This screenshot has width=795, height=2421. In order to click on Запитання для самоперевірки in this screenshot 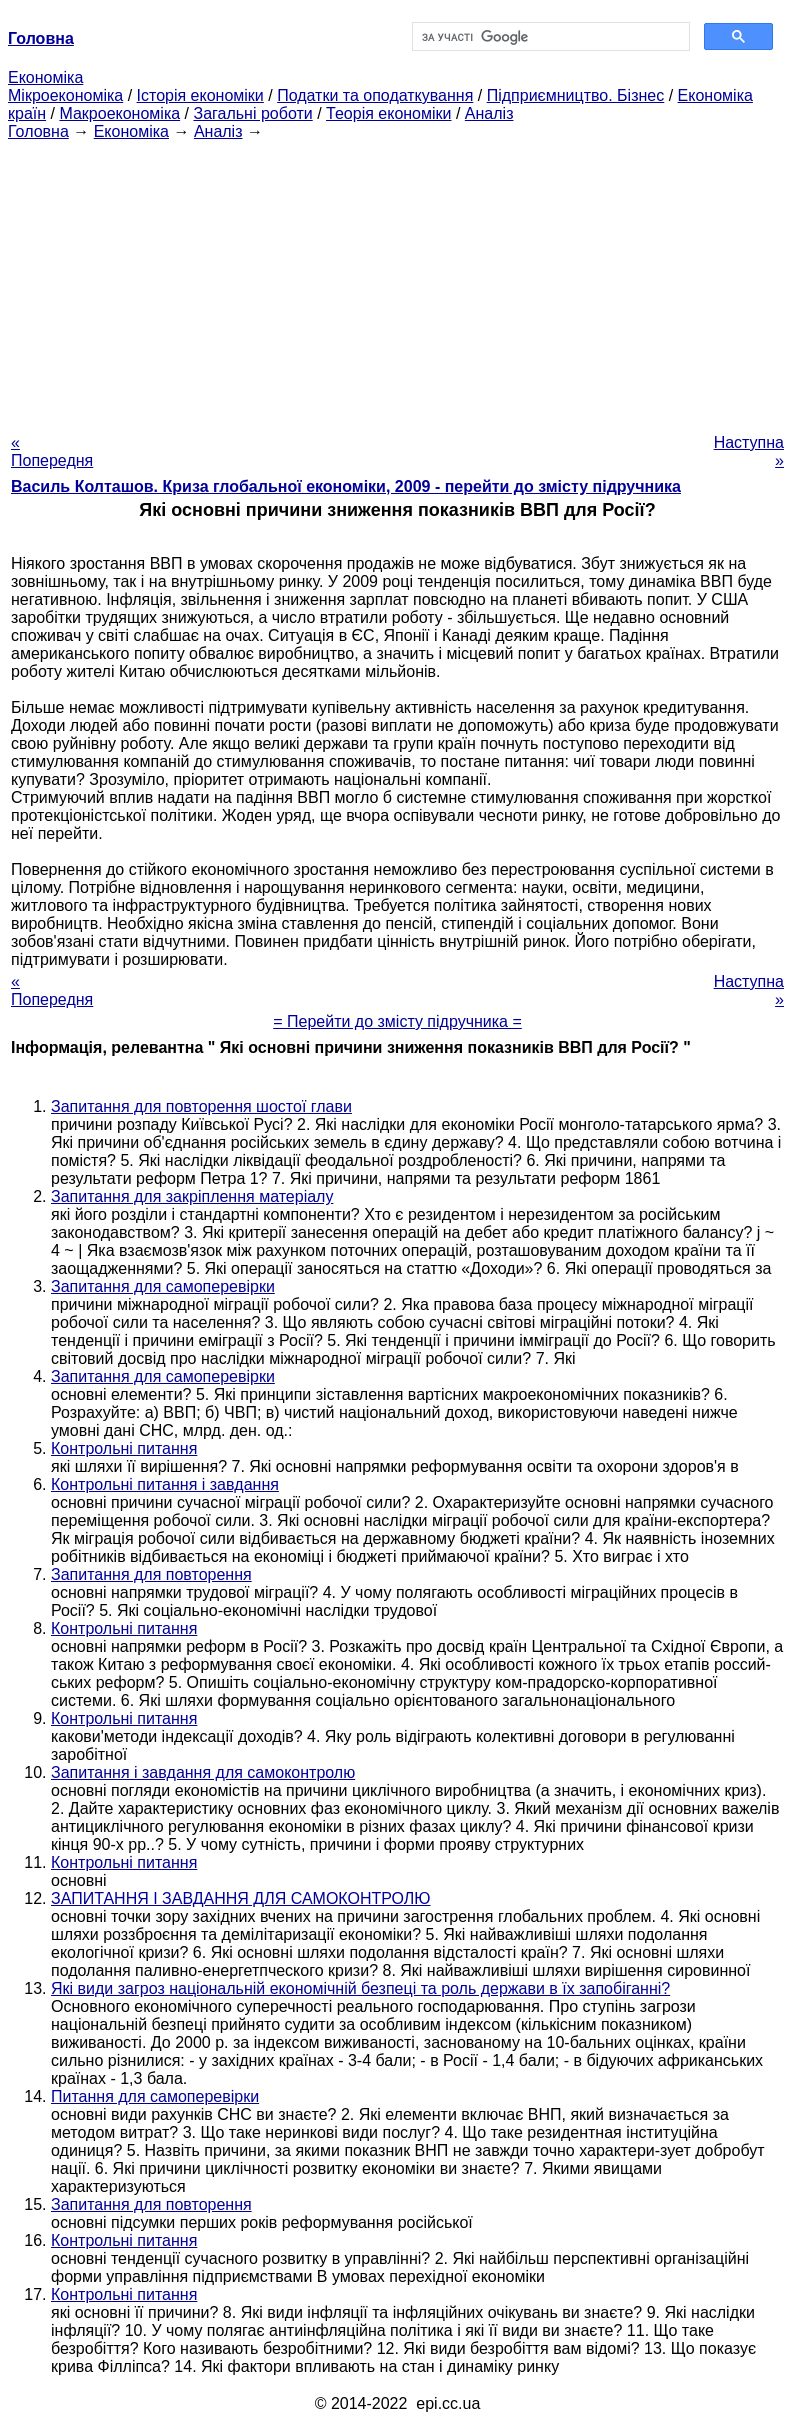, I will do `click(163, 1286)`.